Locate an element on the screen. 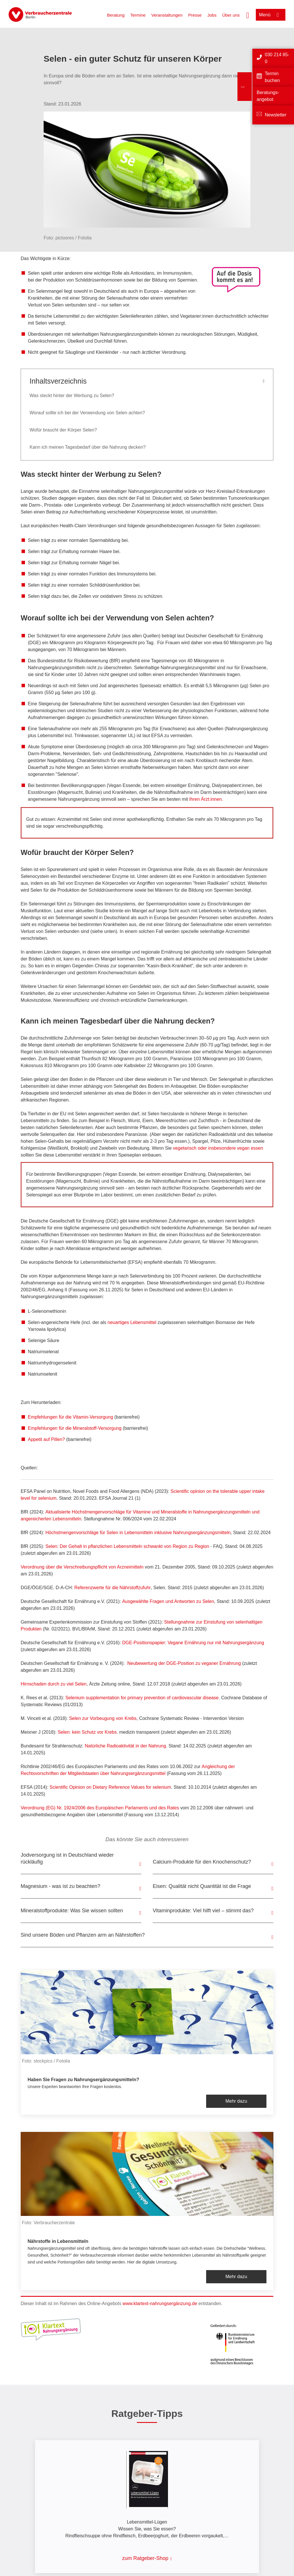  Über uns is located at coordinates (231, 15).